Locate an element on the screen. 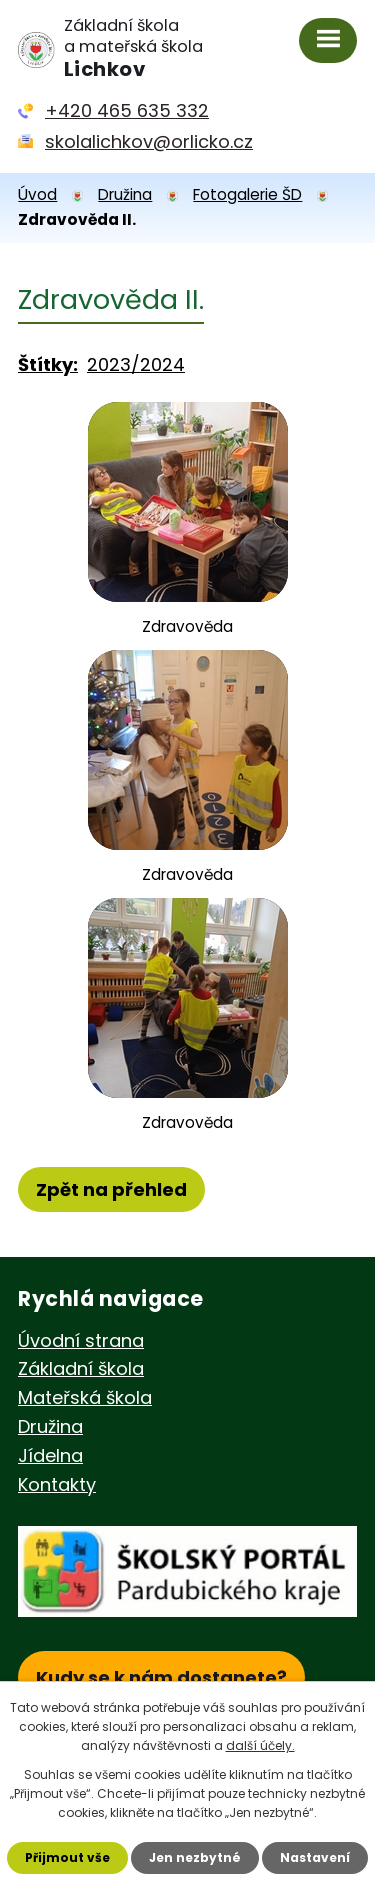 The height and width of the screenshot is (1889, 375). Základní škola is located at coordinates (81, 1368).